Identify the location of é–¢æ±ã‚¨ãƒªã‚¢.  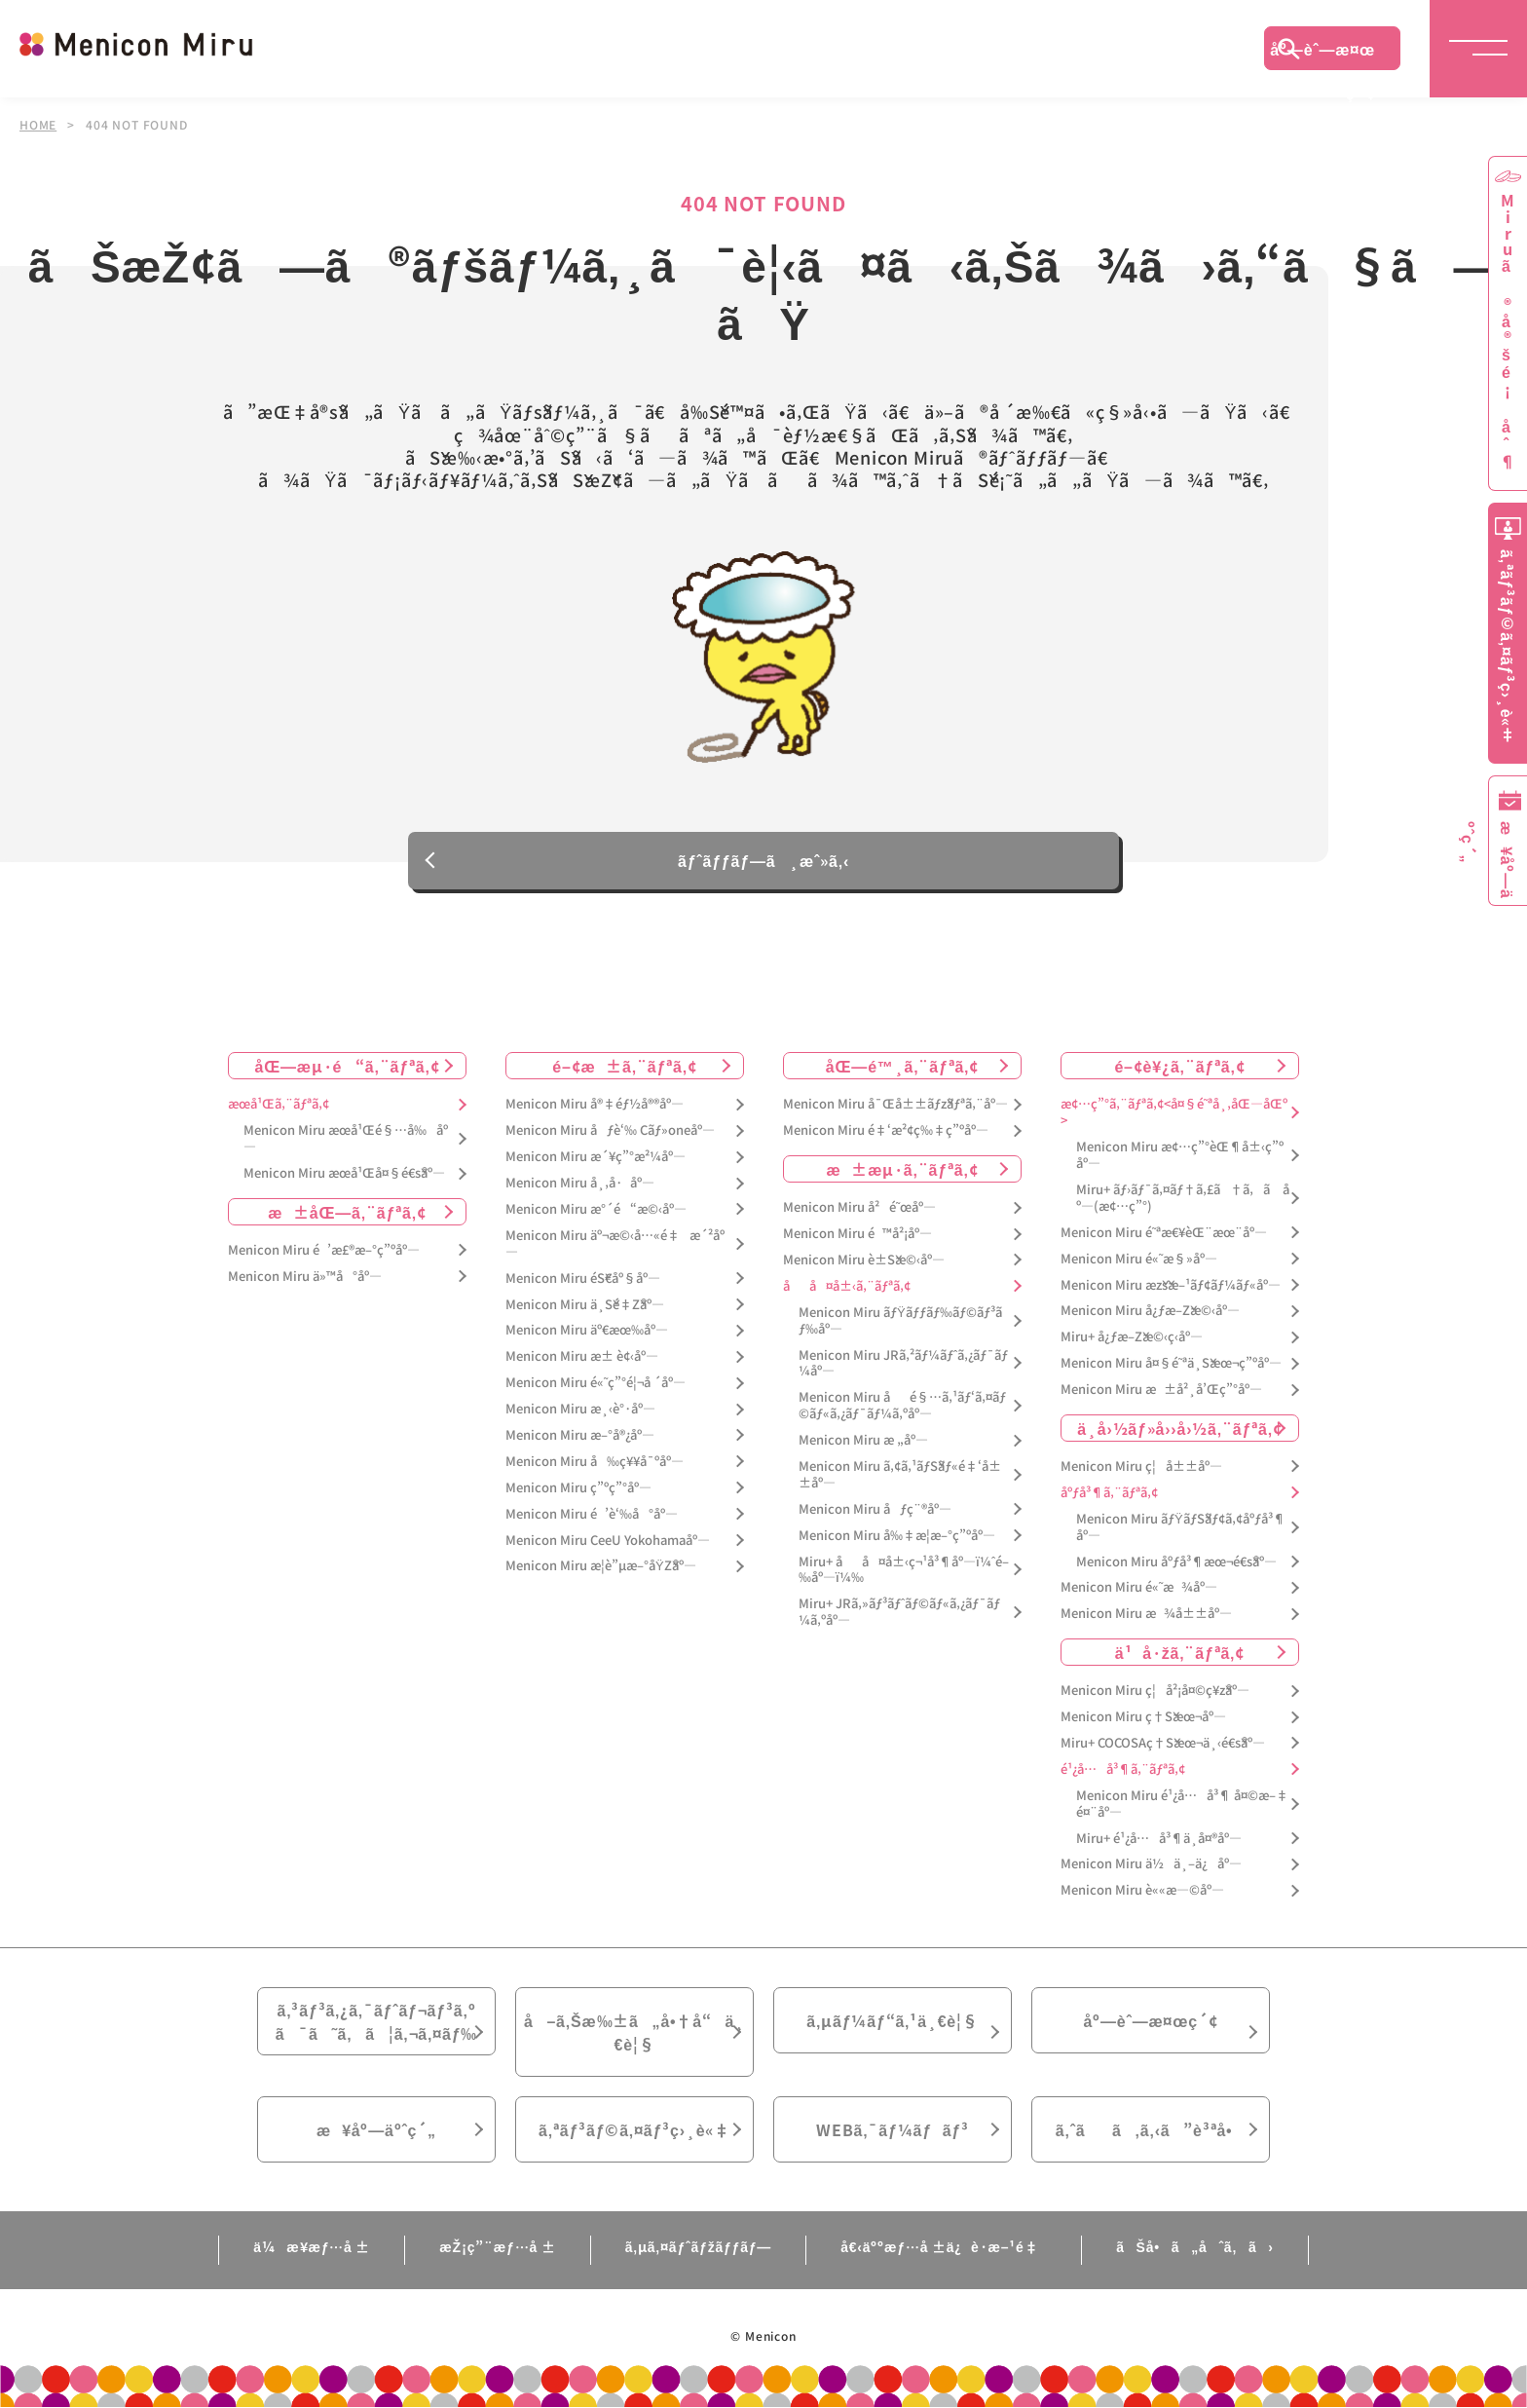
(624, 1066).